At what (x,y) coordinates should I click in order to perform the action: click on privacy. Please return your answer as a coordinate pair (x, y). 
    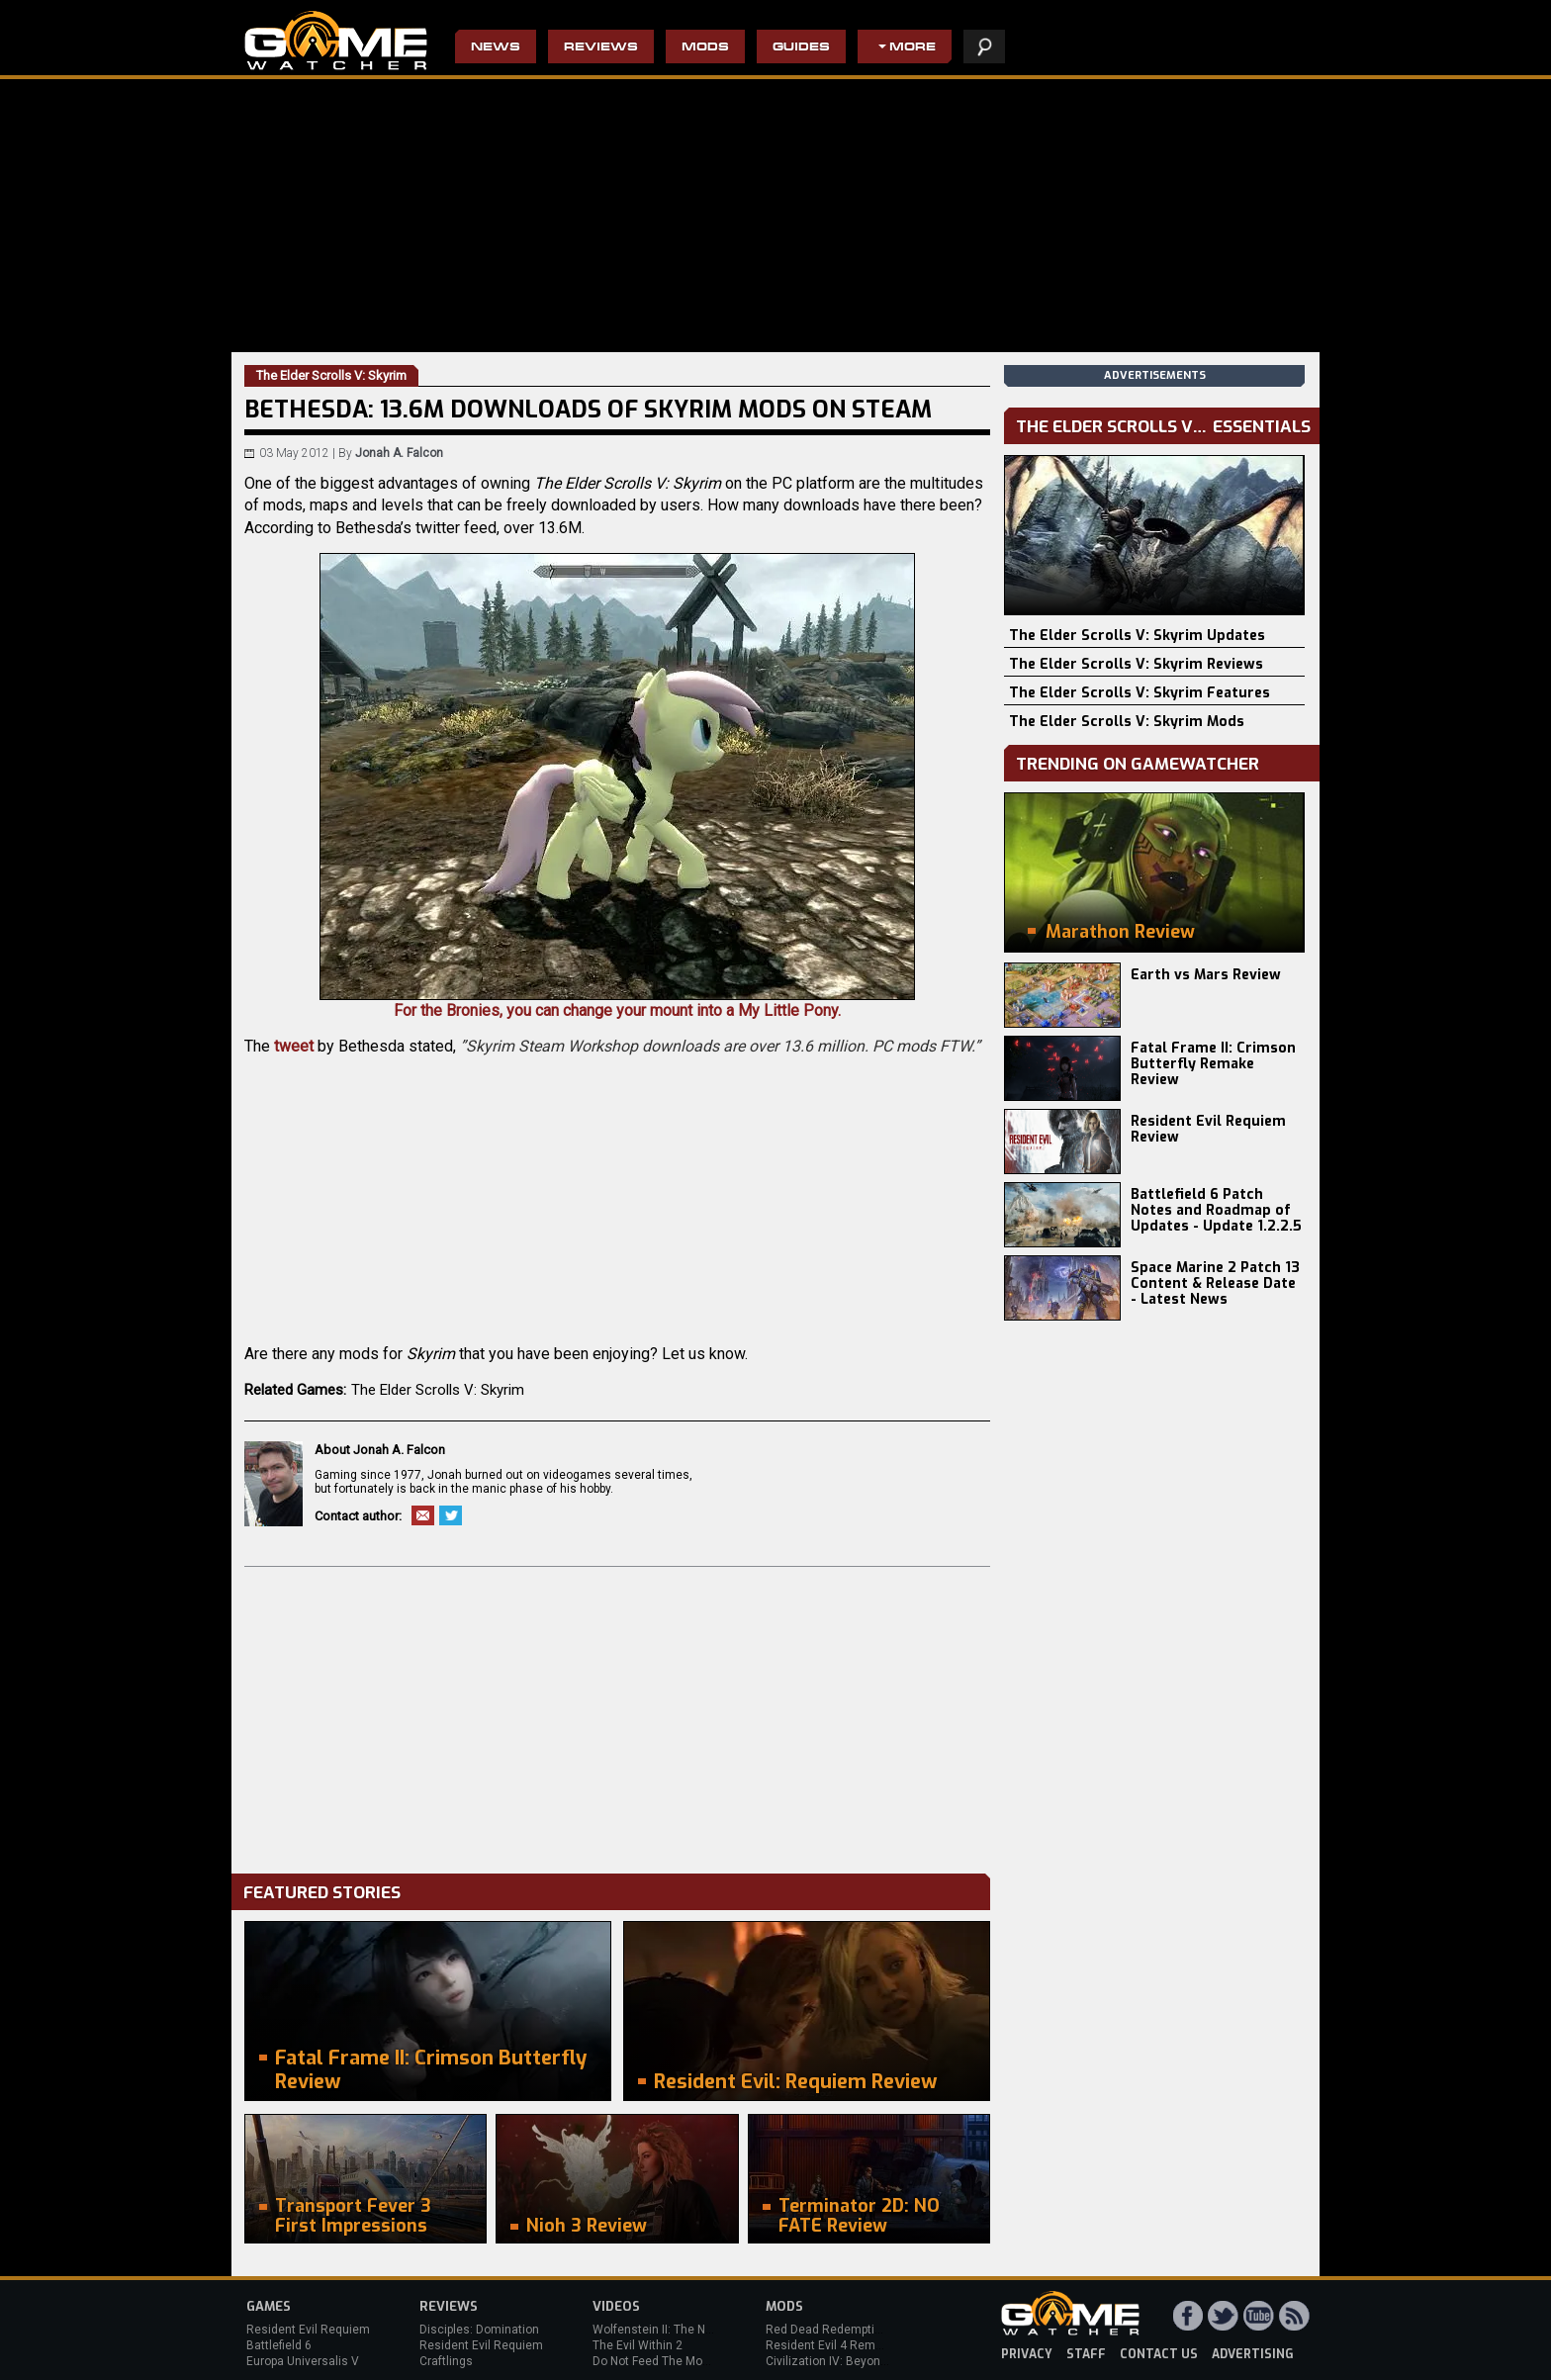
    Looking at the image, I should click on (1026, 2354).